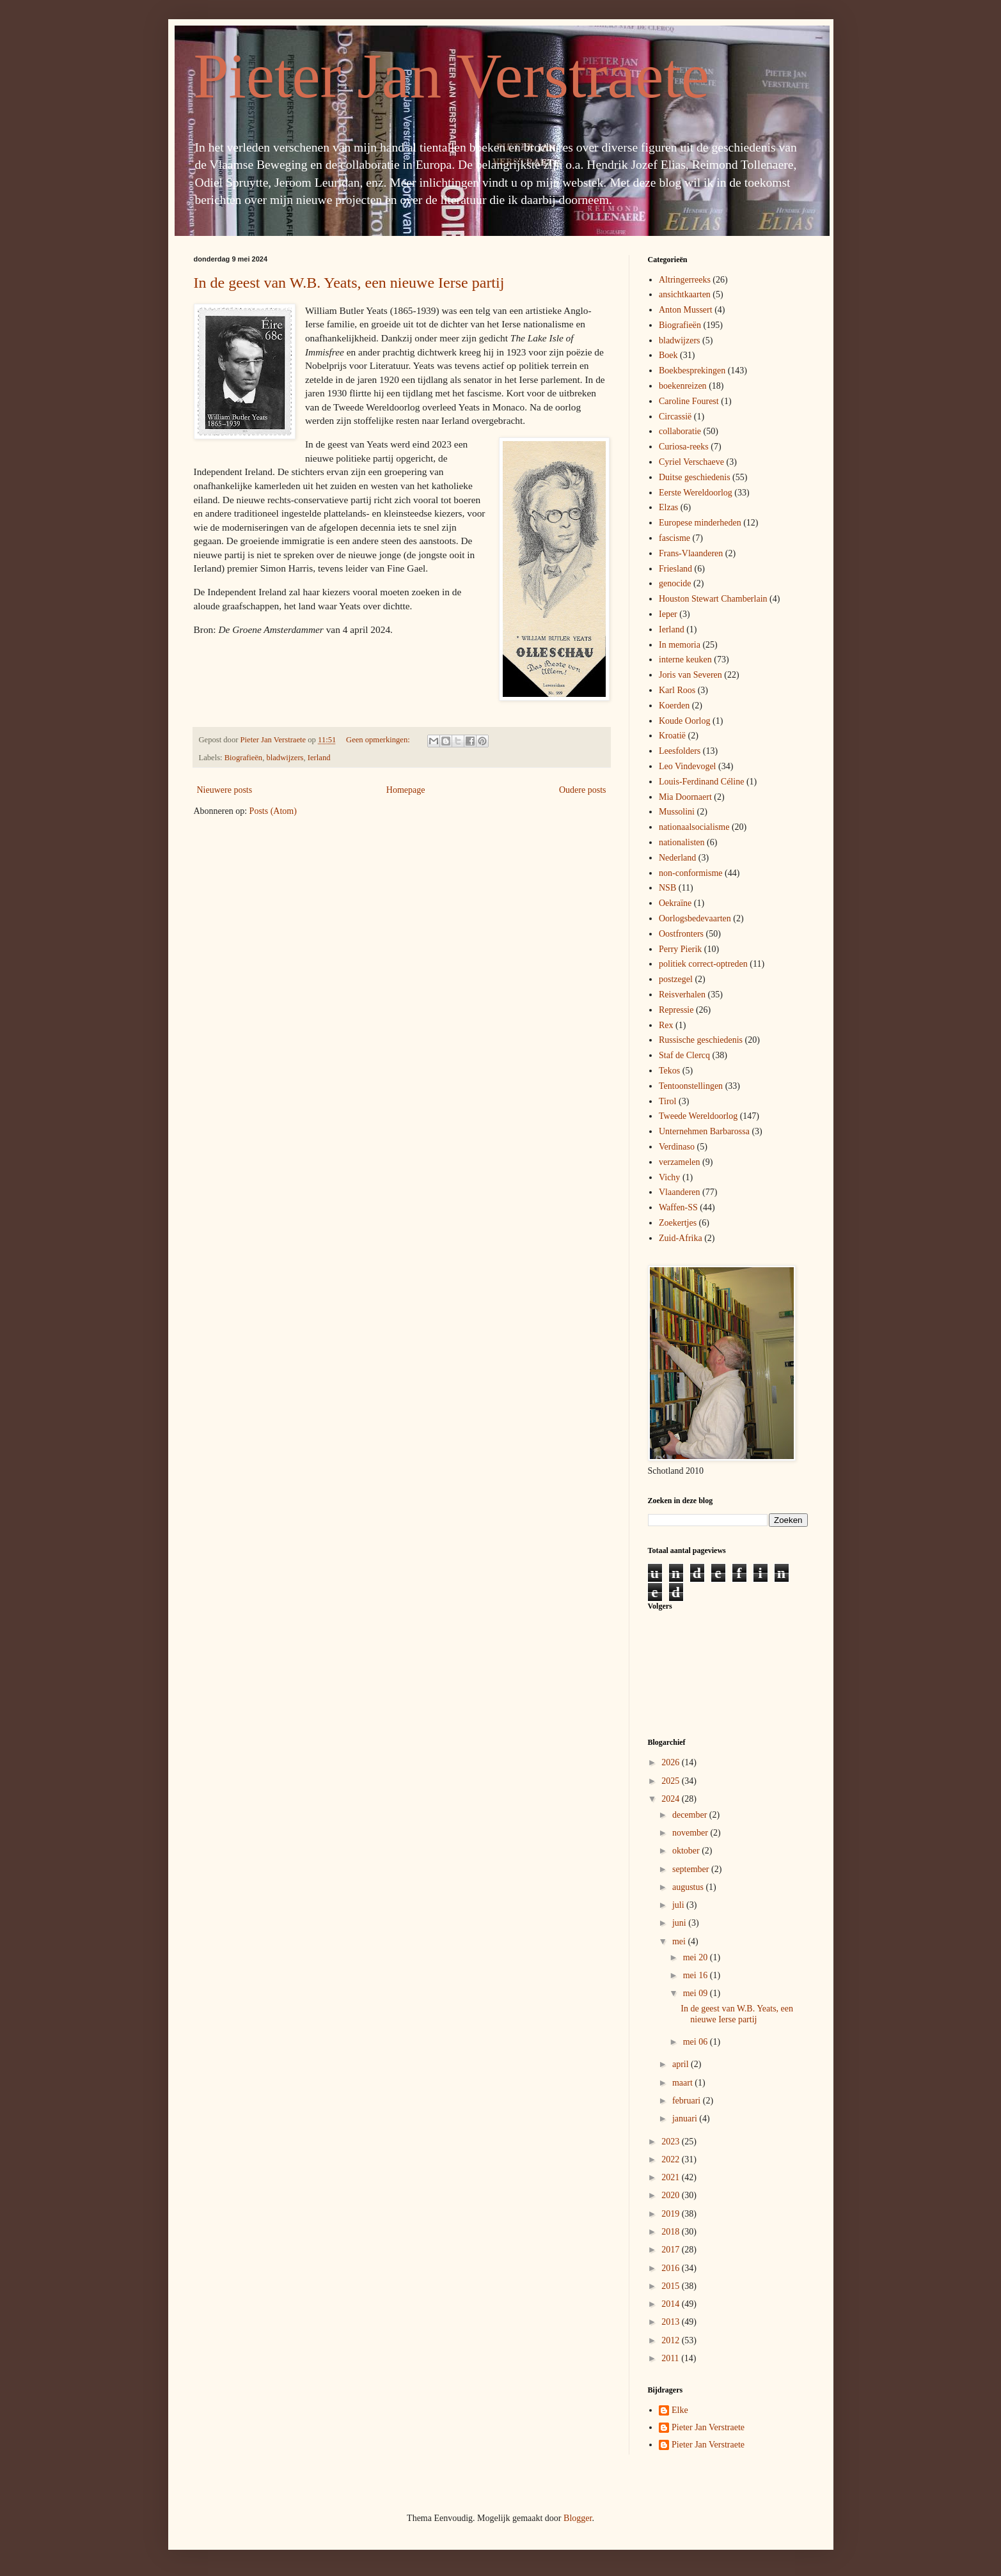 This screenshot has height=2576, width=1001. I want to click on mei 06, so click(696, 2042).